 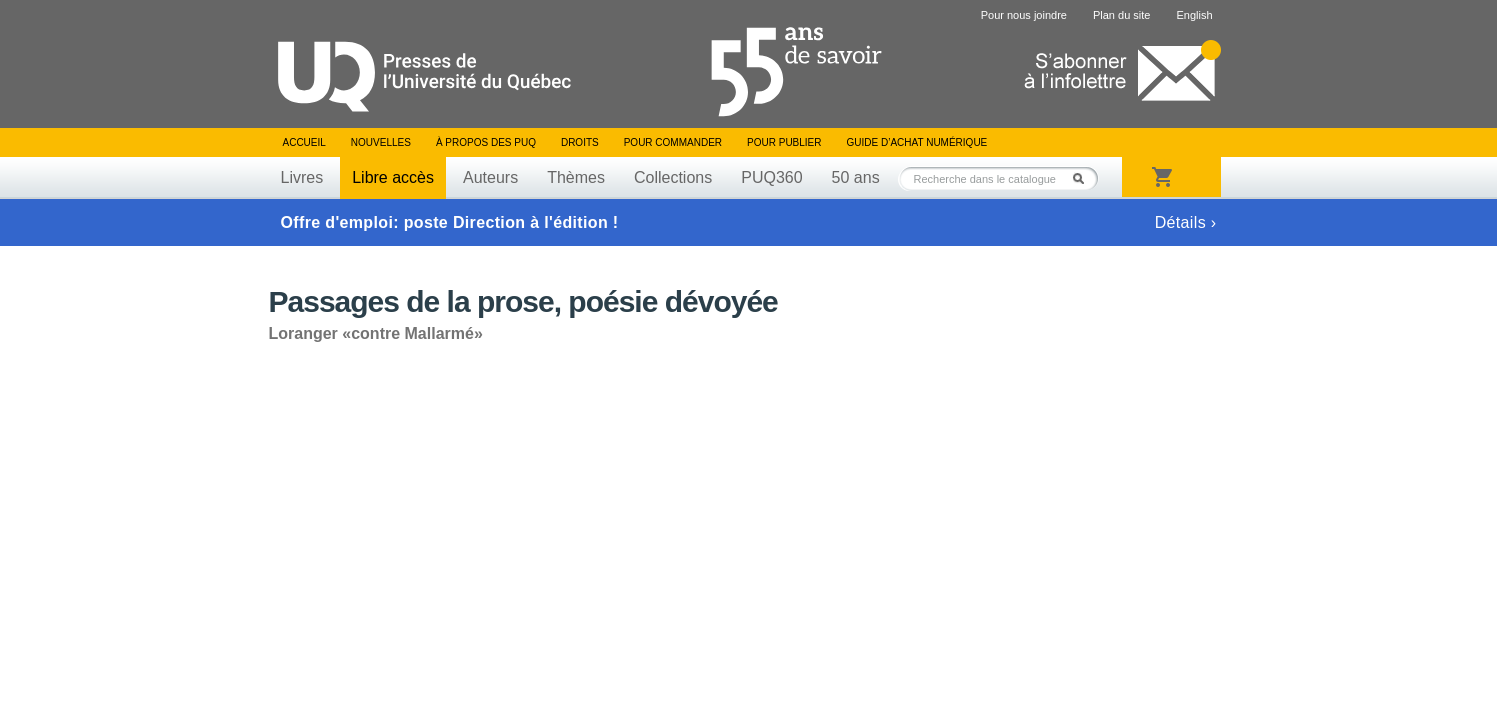 What do you see at coordinates (304, 142) in the screenshot?
I see `Accueil` at bounding box center [304, 142].